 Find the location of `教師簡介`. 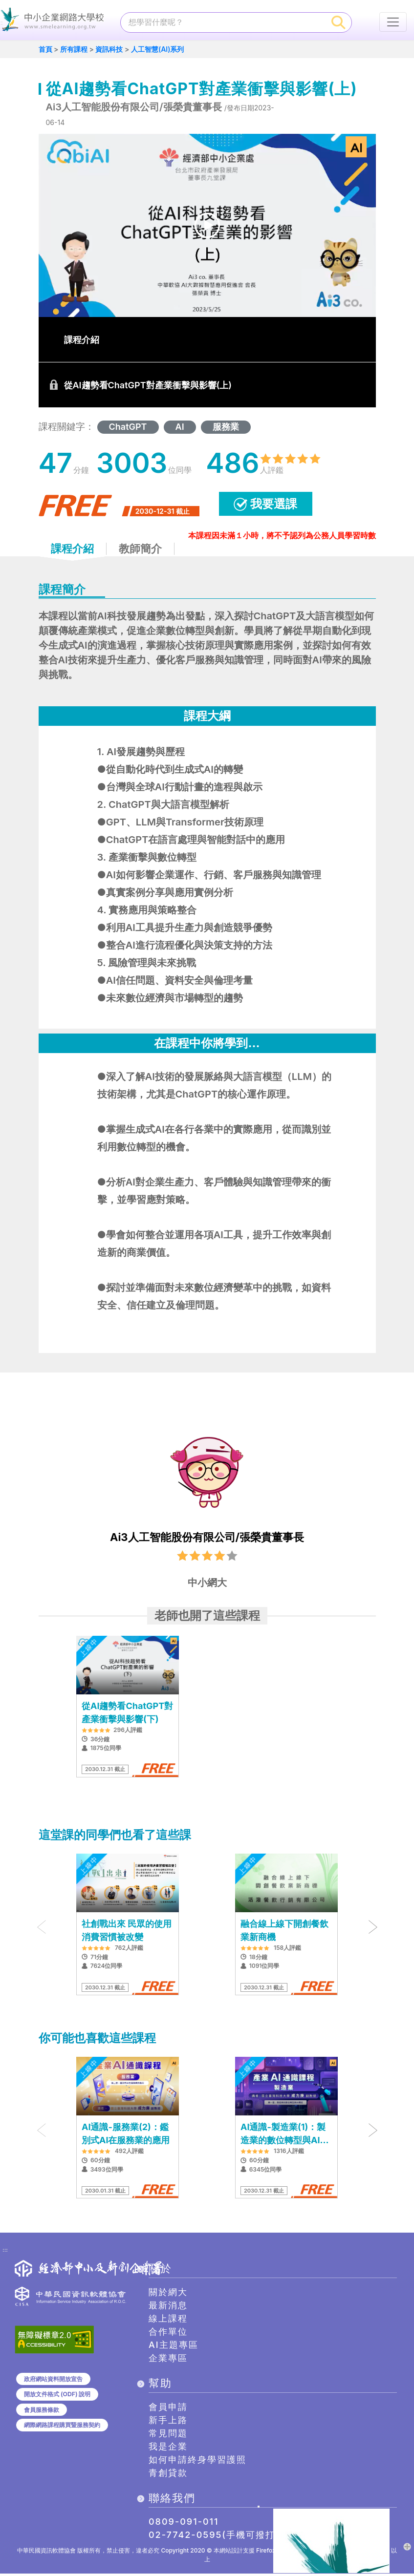

教師簡介 is located at coordinates (140, 551).